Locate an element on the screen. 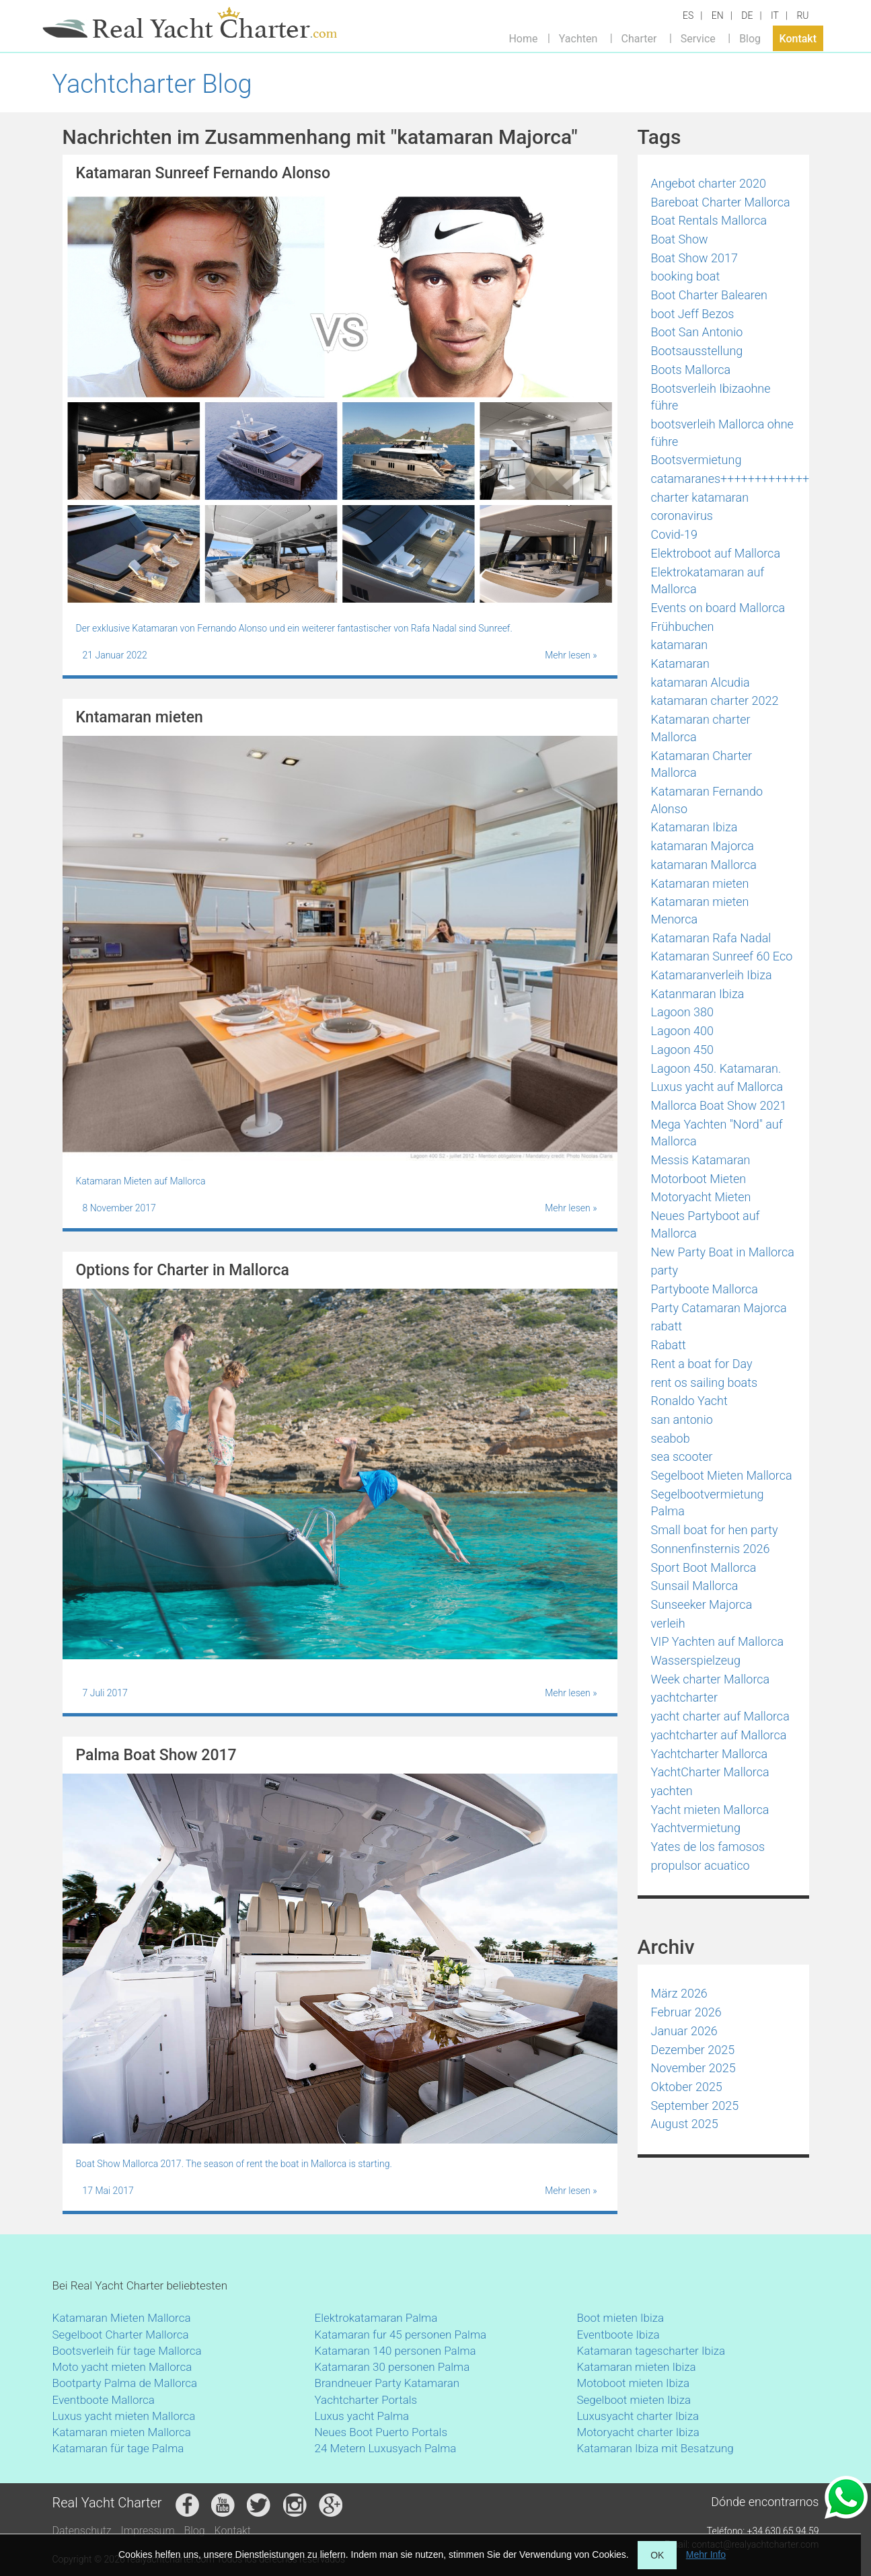 The image size is (871, 2576). New Party Boat in Mallorca is located at coordinates (722, 1252).